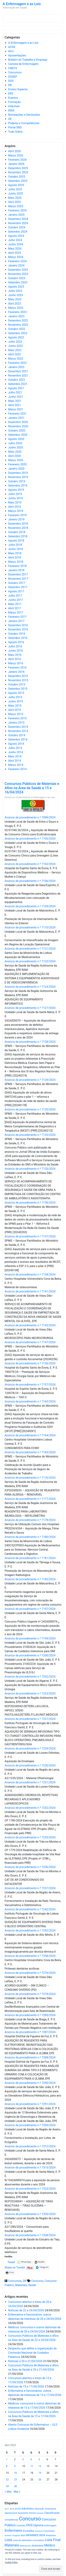  Describe the element at coordinates (22, 4) in the screenshot. I see `A Enfermagem e as Leis` at that location.